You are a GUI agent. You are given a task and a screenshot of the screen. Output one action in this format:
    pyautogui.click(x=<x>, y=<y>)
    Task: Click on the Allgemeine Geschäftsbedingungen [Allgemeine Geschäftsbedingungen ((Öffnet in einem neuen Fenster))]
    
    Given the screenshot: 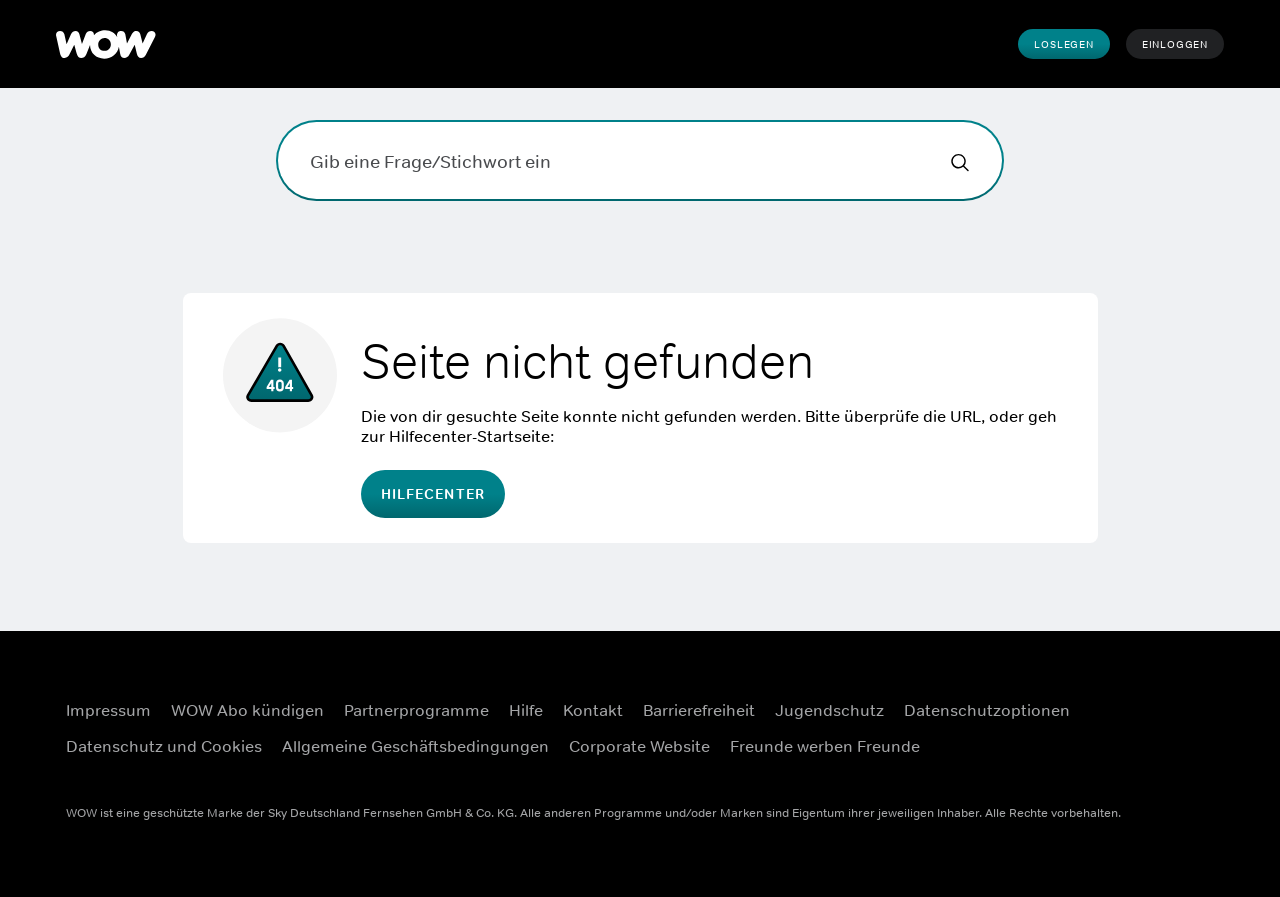 What is the action you would take?
    pyautogui.click(x=415, y=746)
    